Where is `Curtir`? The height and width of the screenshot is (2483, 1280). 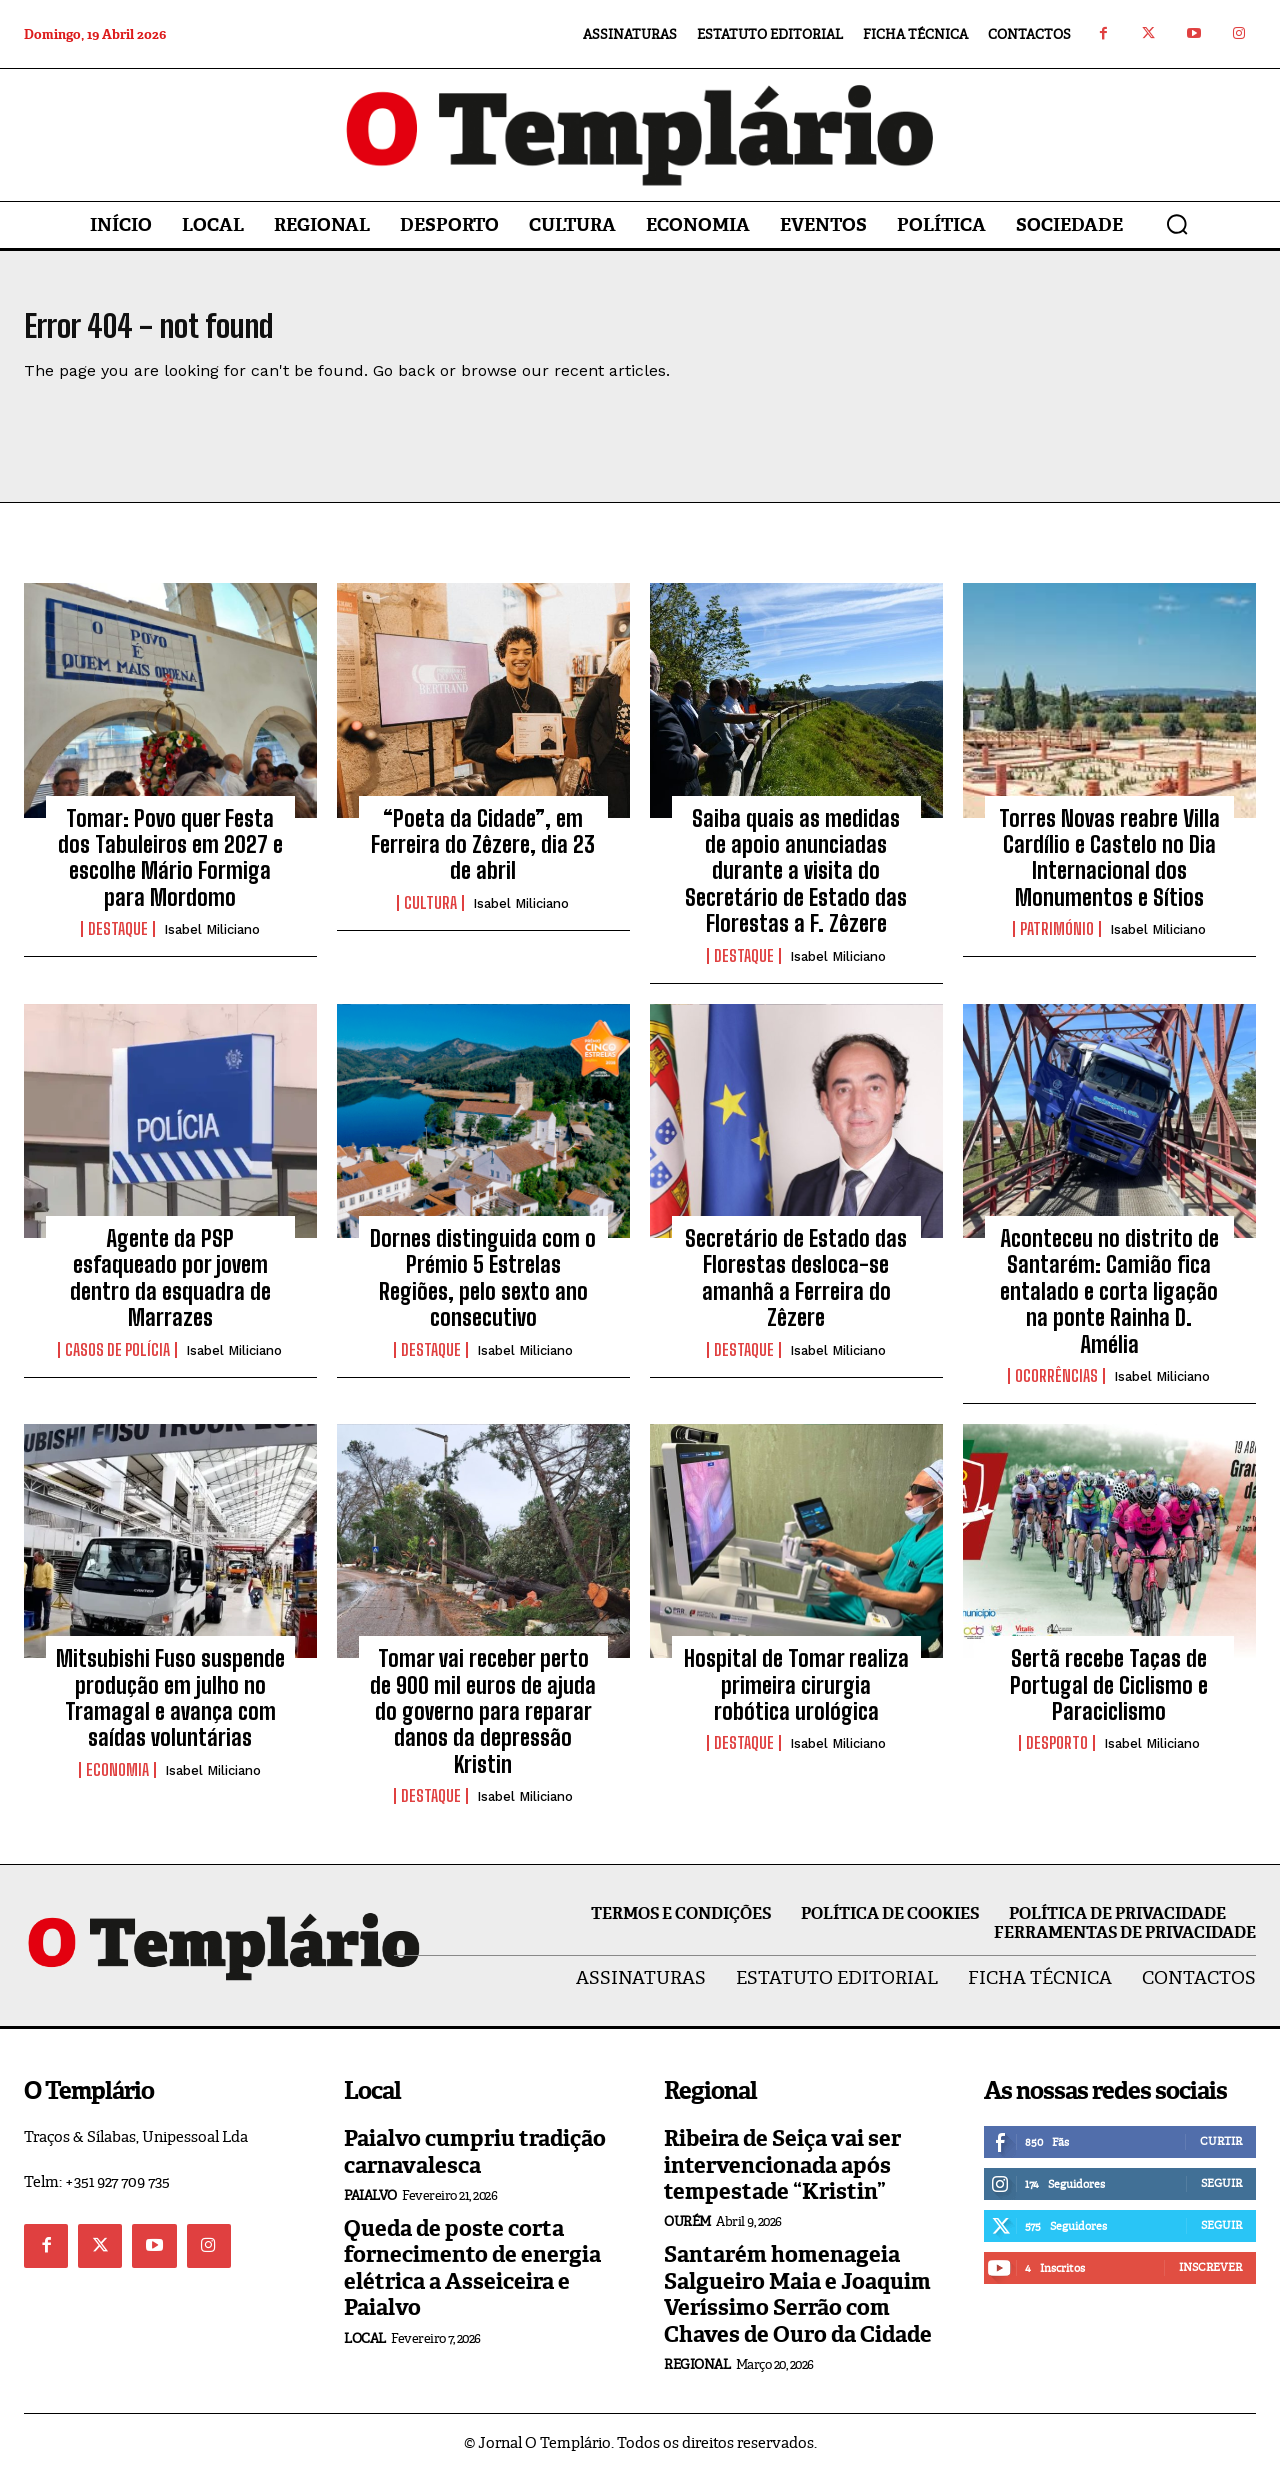
Curtir is located at coordinates (1221, 2153).